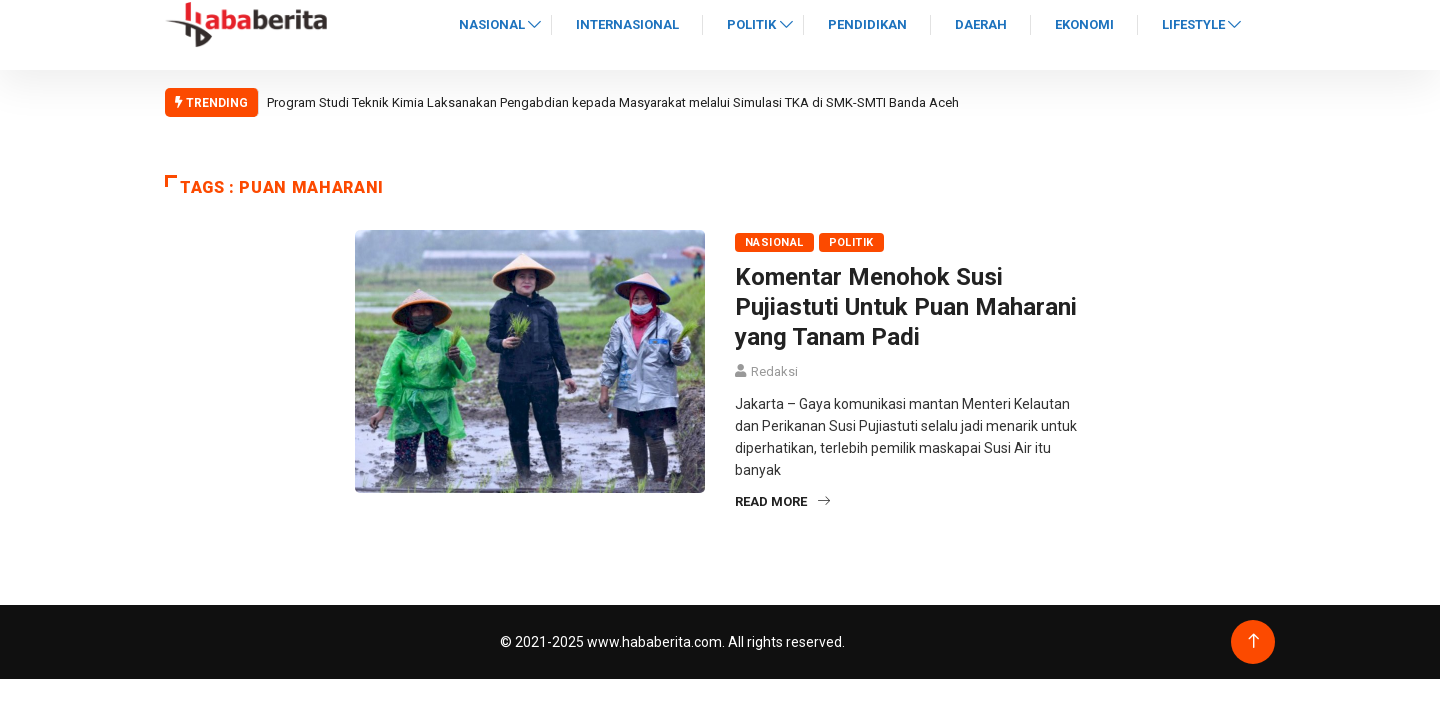  I want to click on Lifestyle, so click(1193, 24).